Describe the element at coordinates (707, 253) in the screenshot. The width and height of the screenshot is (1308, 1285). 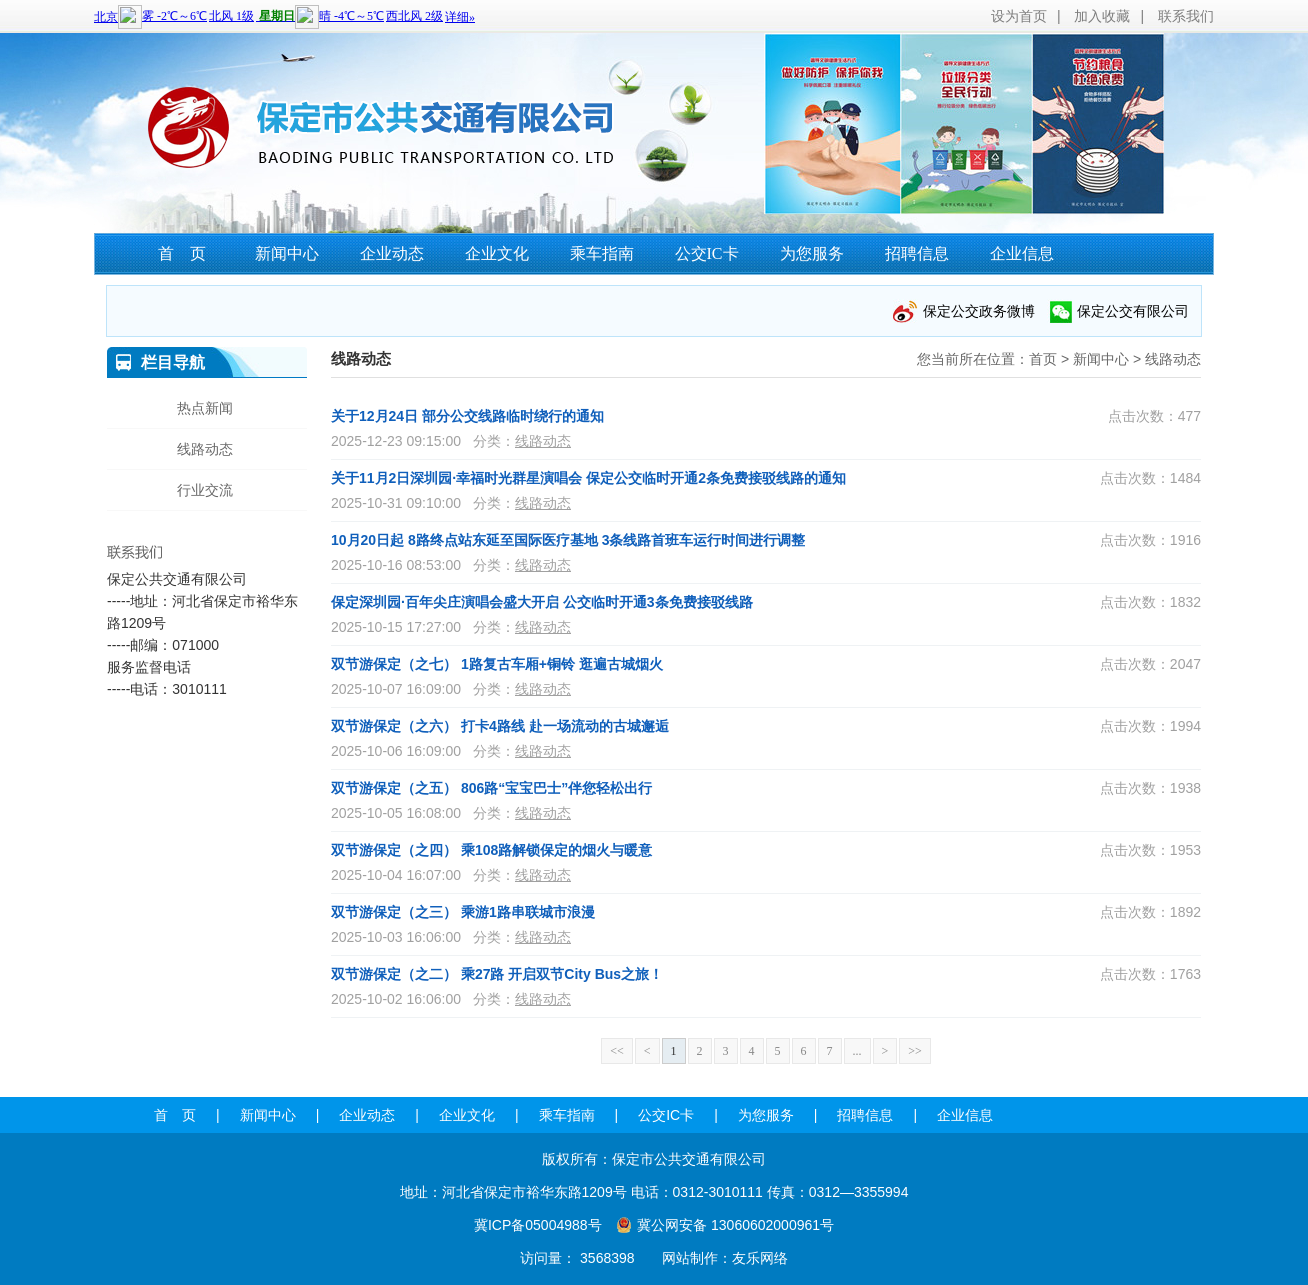
I see `公交IC卡` at that location.